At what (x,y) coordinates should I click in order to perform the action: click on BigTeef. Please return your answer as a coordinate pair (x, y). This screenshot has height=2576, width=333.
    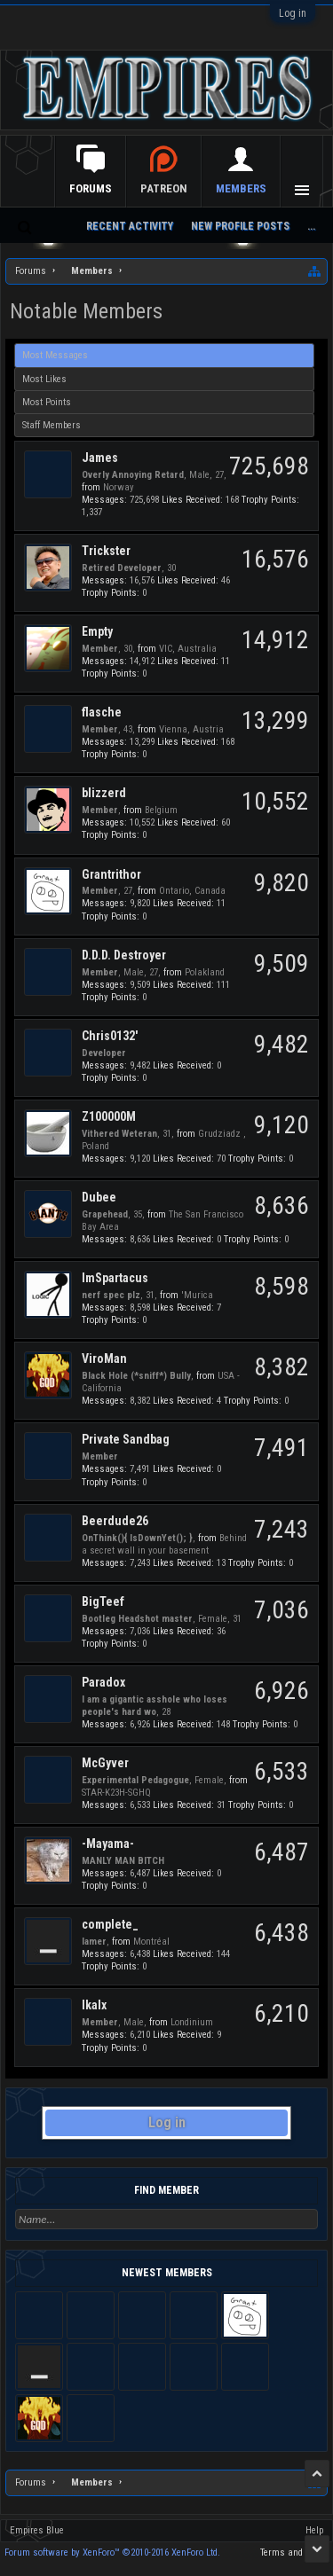
    Looking at the image, I should click on (103, 1601).